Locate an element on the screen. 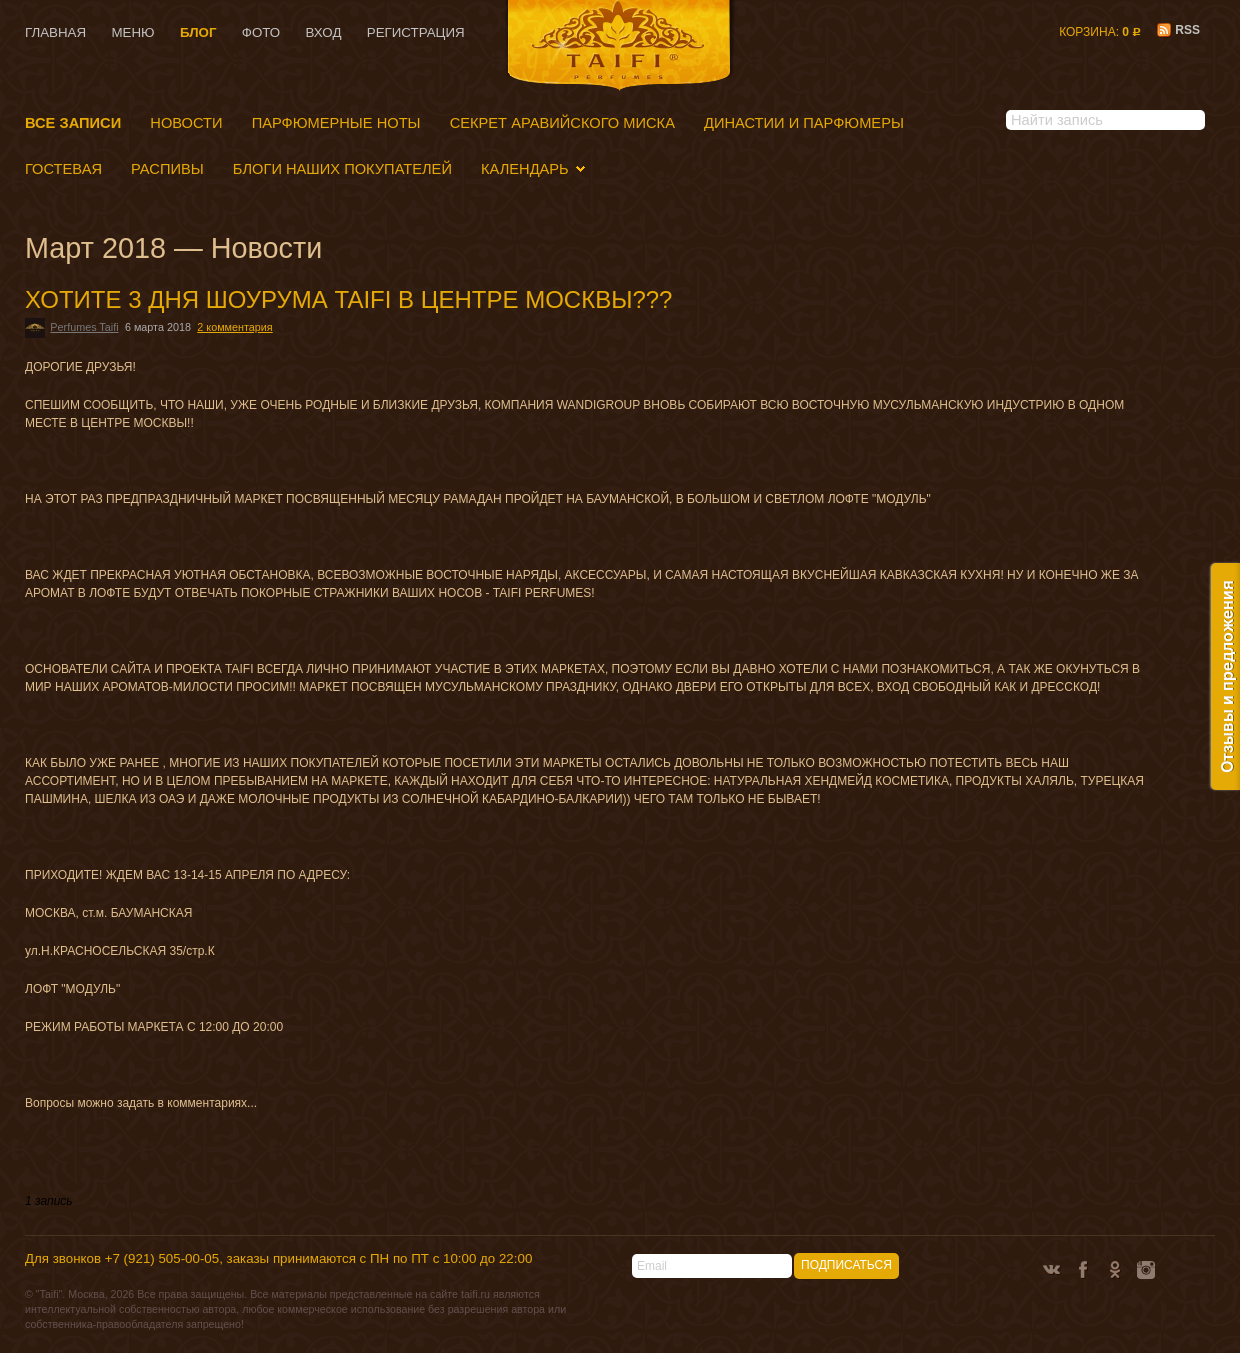  Блог is located at coordinates (198, 32).